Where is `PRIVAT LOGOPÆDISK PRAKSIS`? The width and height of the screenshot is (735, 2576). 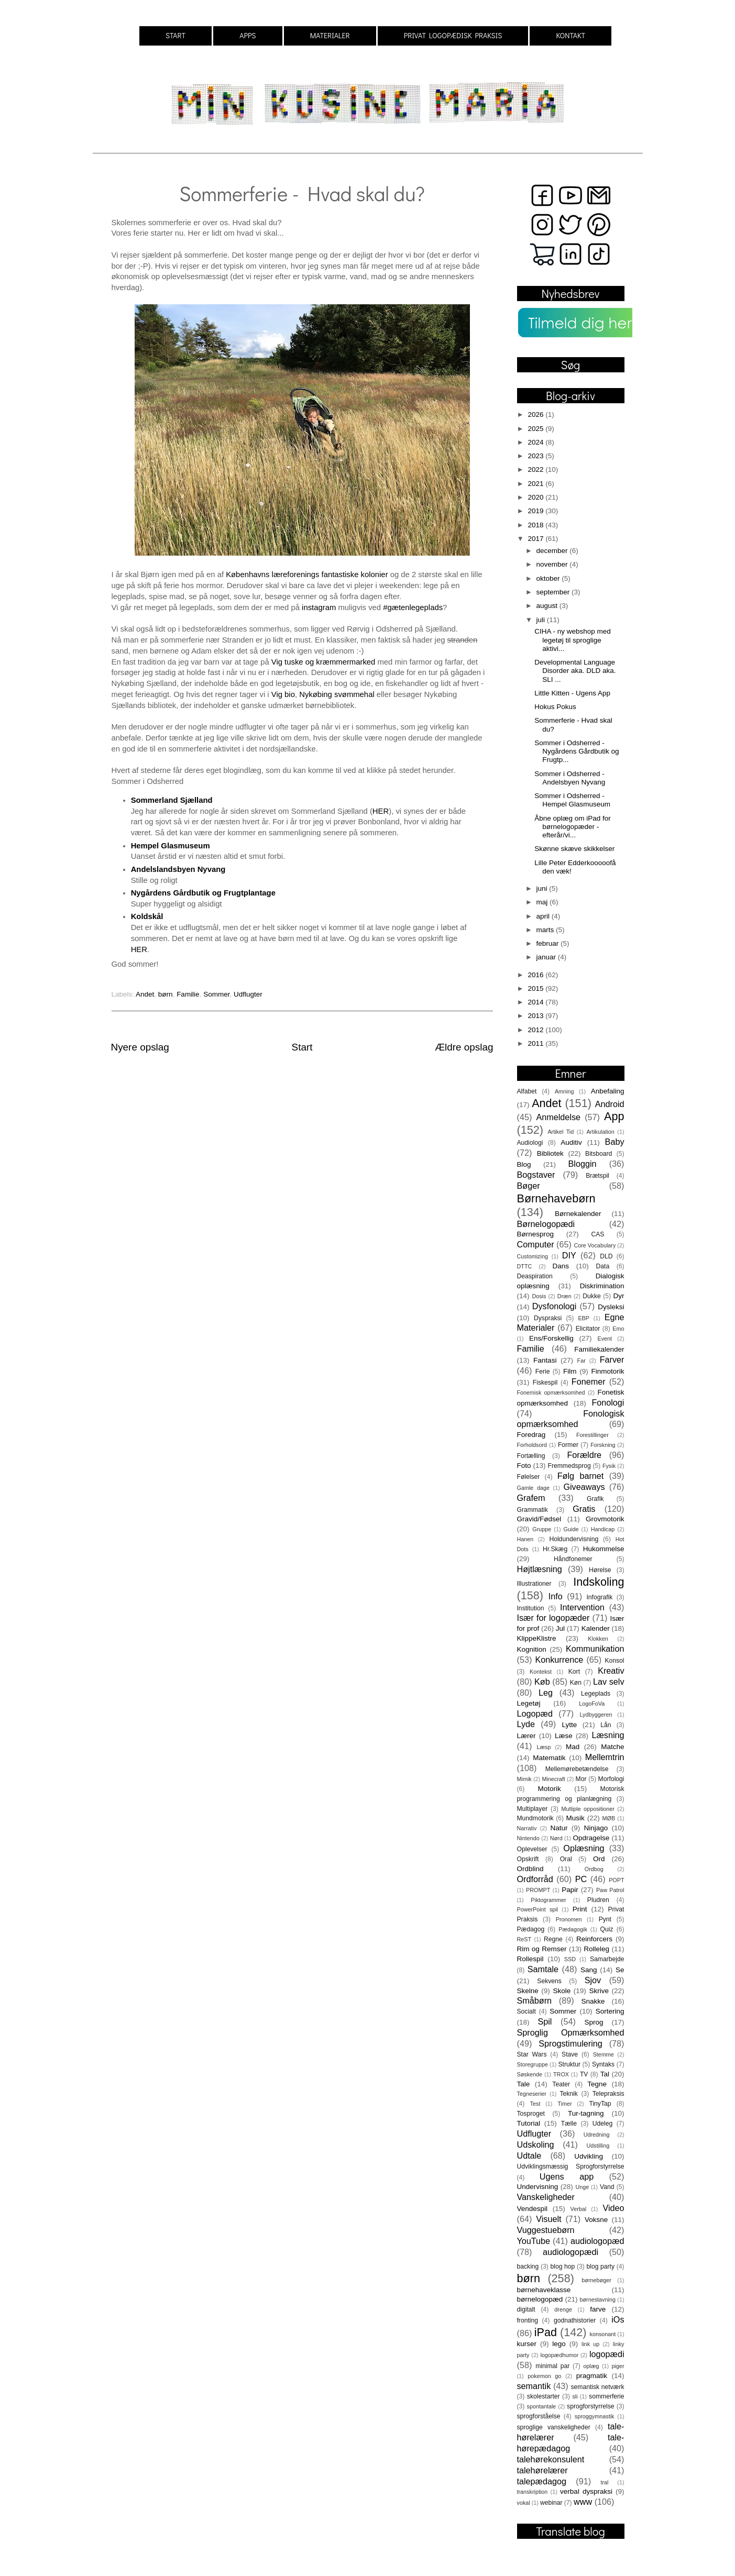 PRIVAT LOGOPÆDISK PRAKSIS is located at coordinates (453, 35).